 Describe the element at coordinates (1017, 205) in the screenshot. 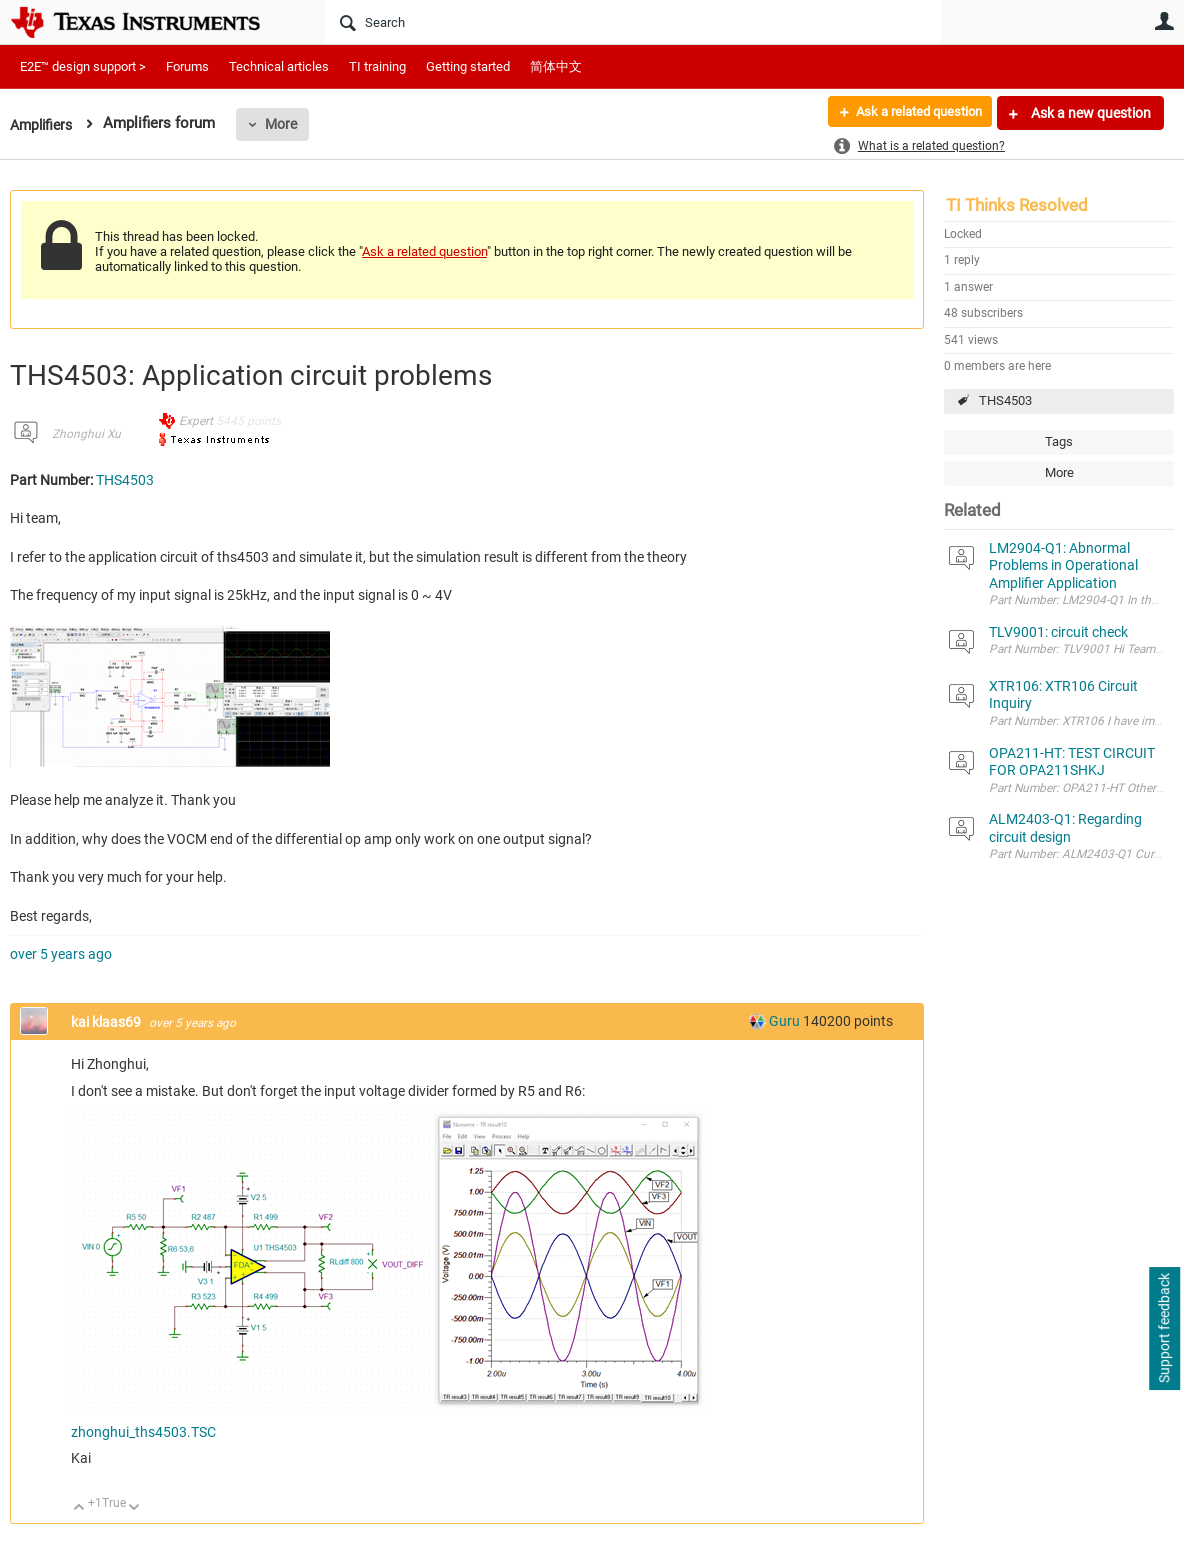

I see `TI Thinks Resolved` at that location.